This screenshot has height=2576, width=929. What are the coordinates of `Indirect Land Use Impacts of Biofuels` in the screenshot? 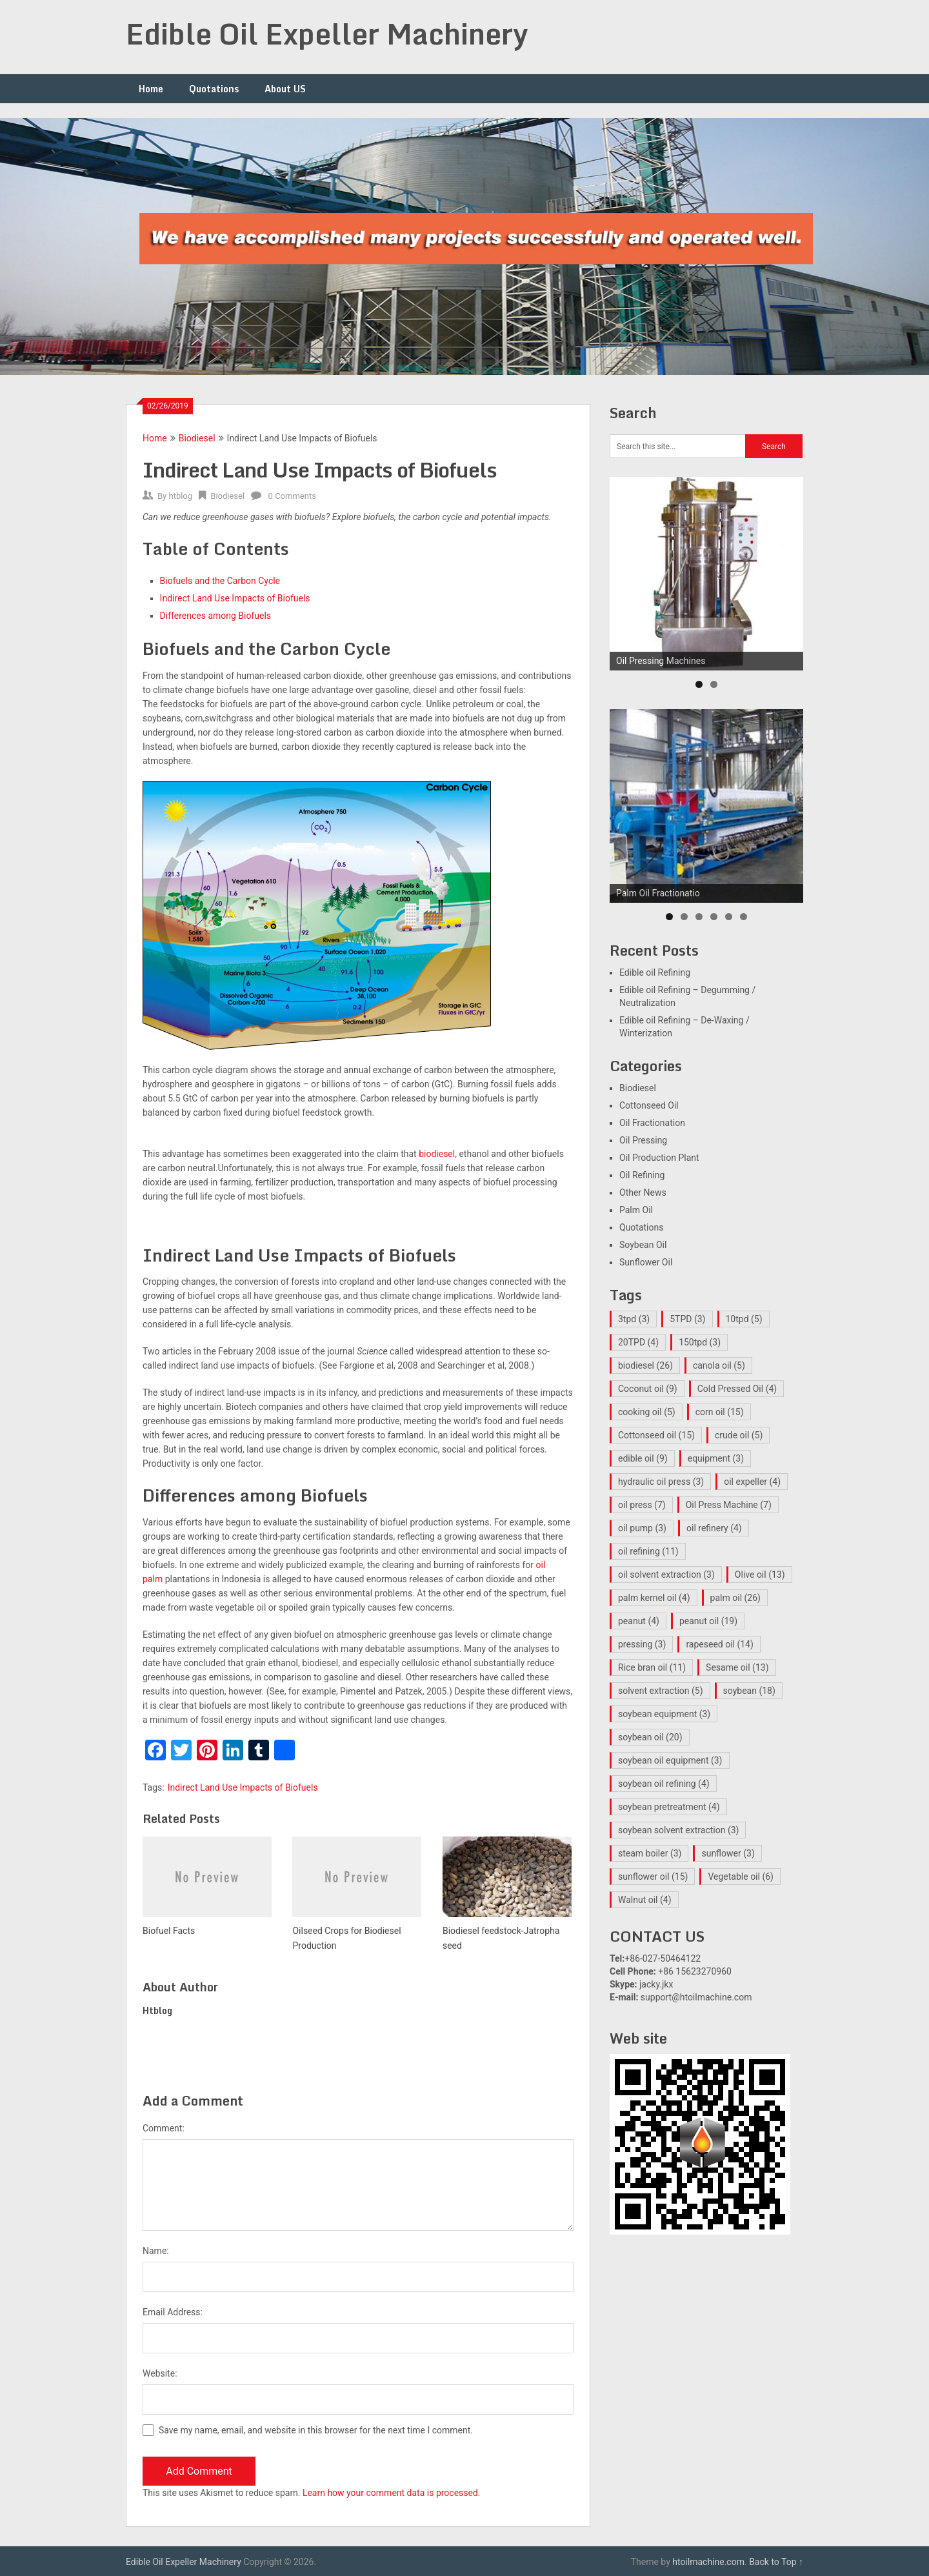 It's located at (243, 1787).